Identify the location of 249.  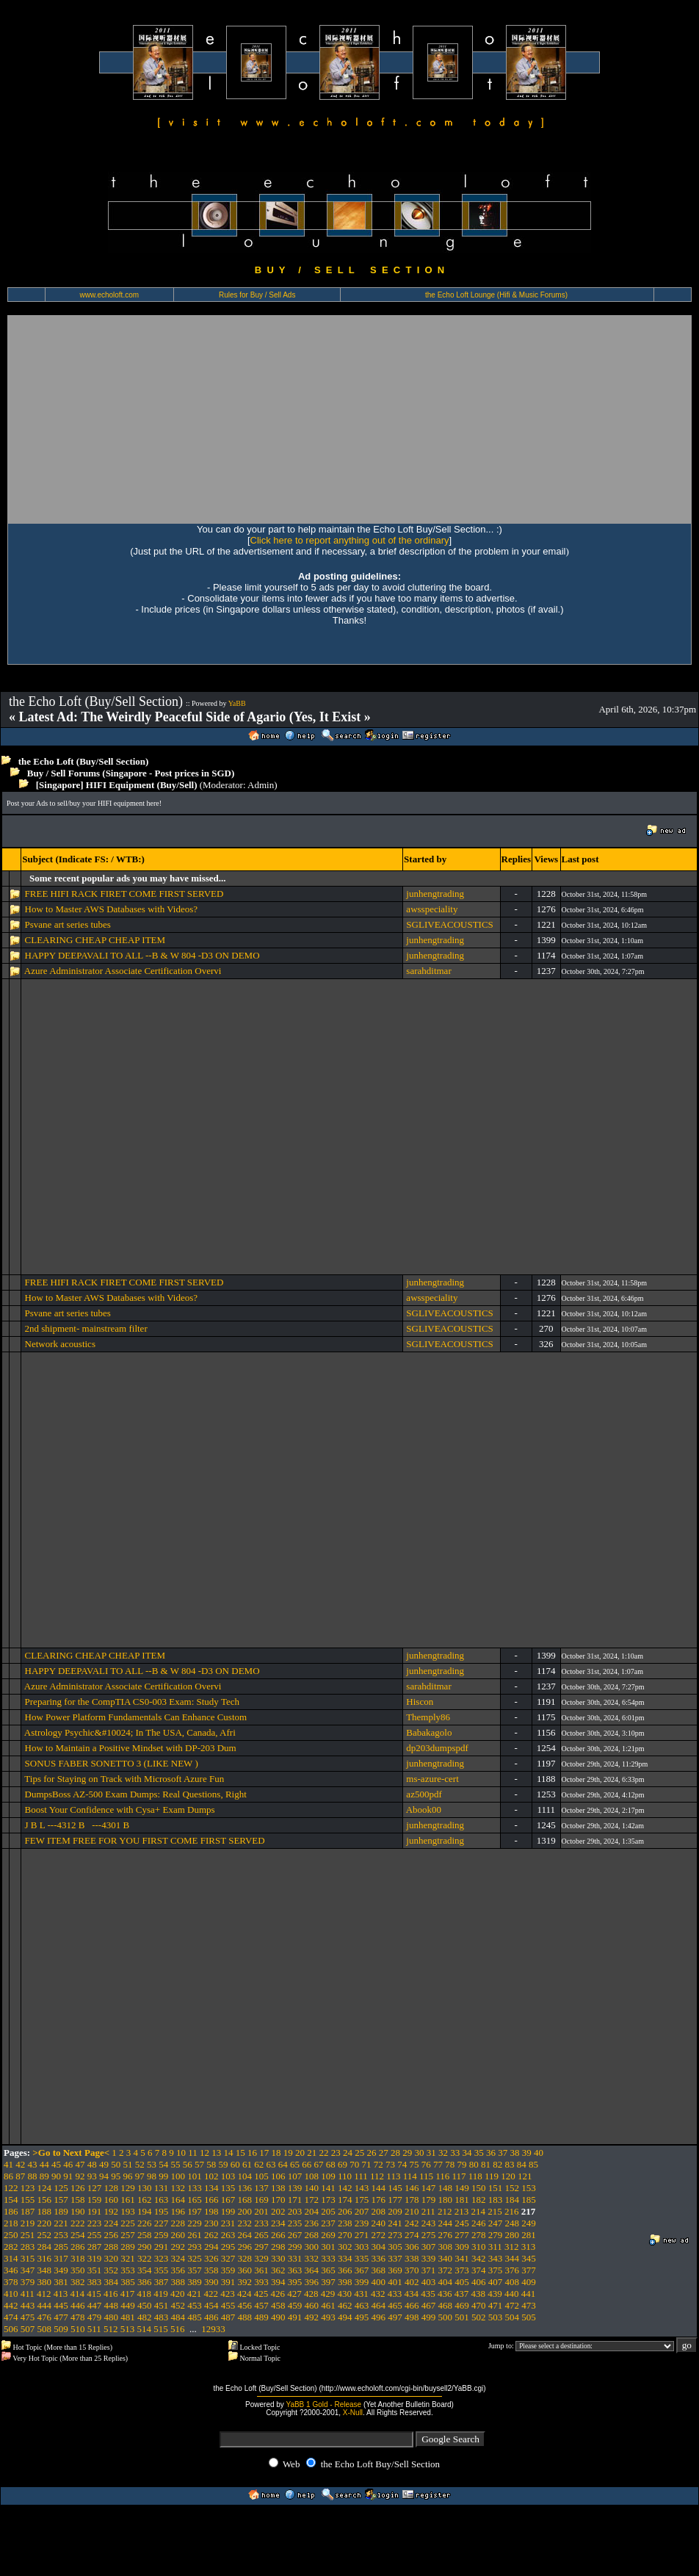
(528, 2223).